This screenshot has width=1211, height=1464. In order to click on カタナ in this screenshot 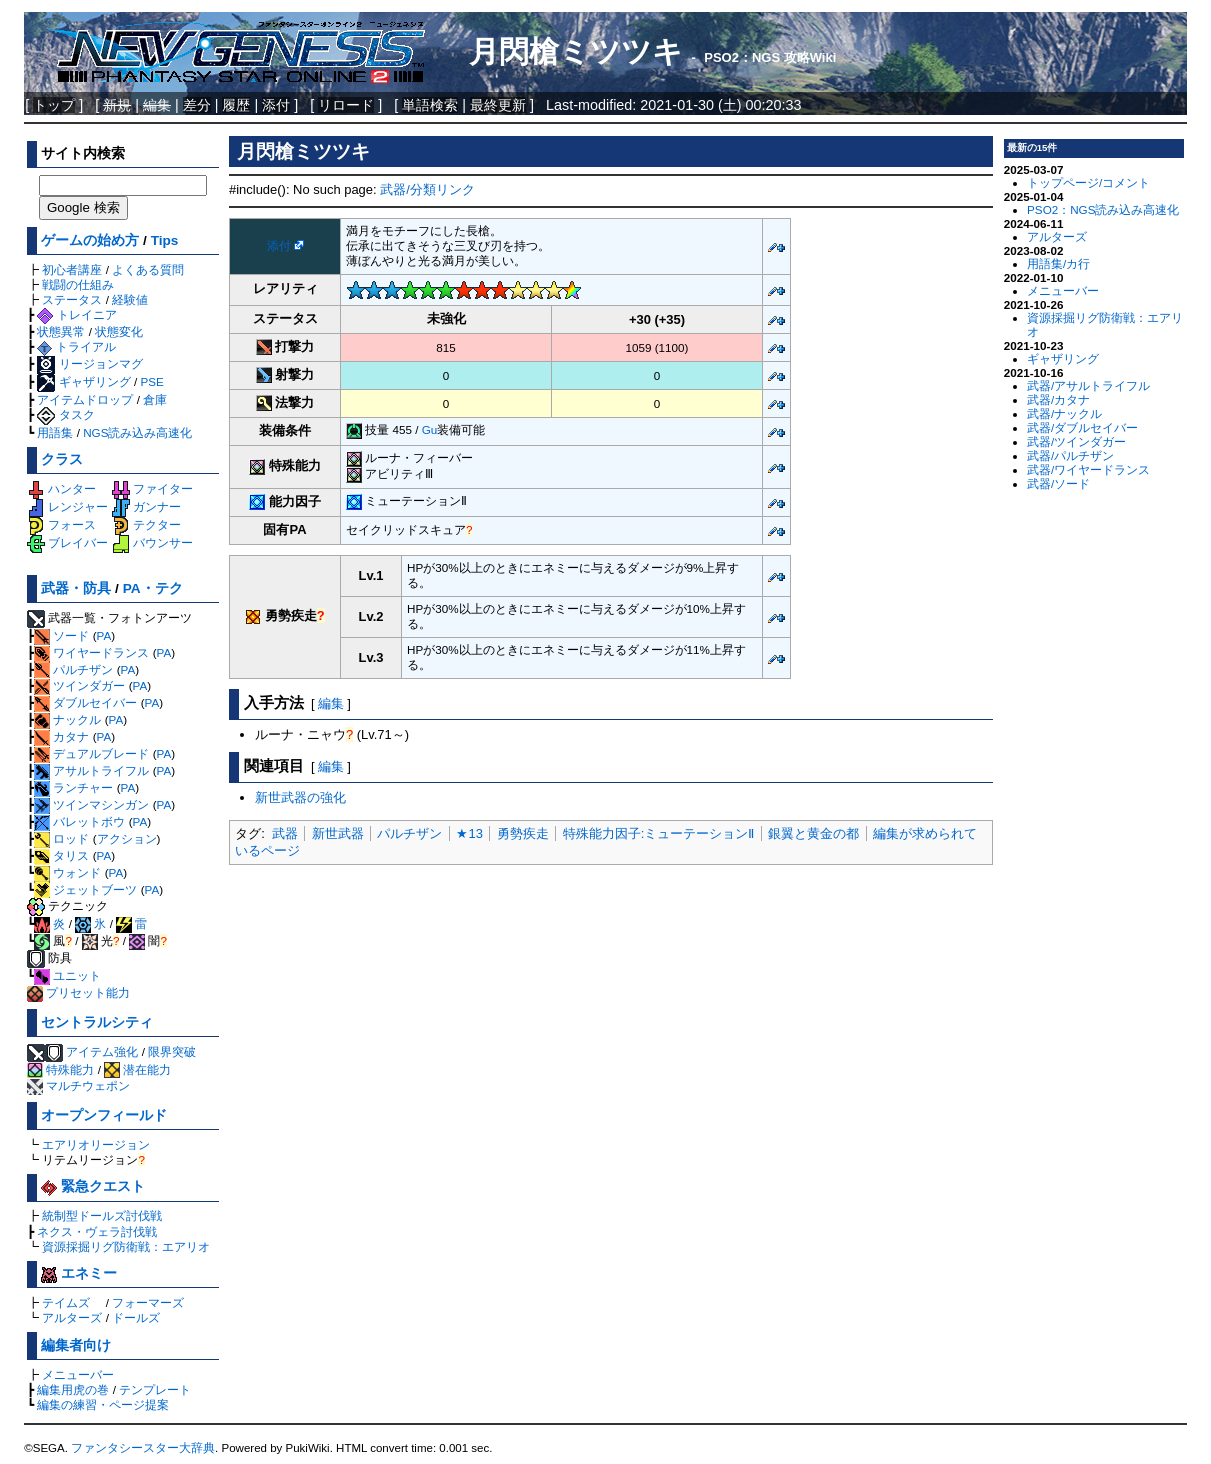, I will do `click(61, 736)`.